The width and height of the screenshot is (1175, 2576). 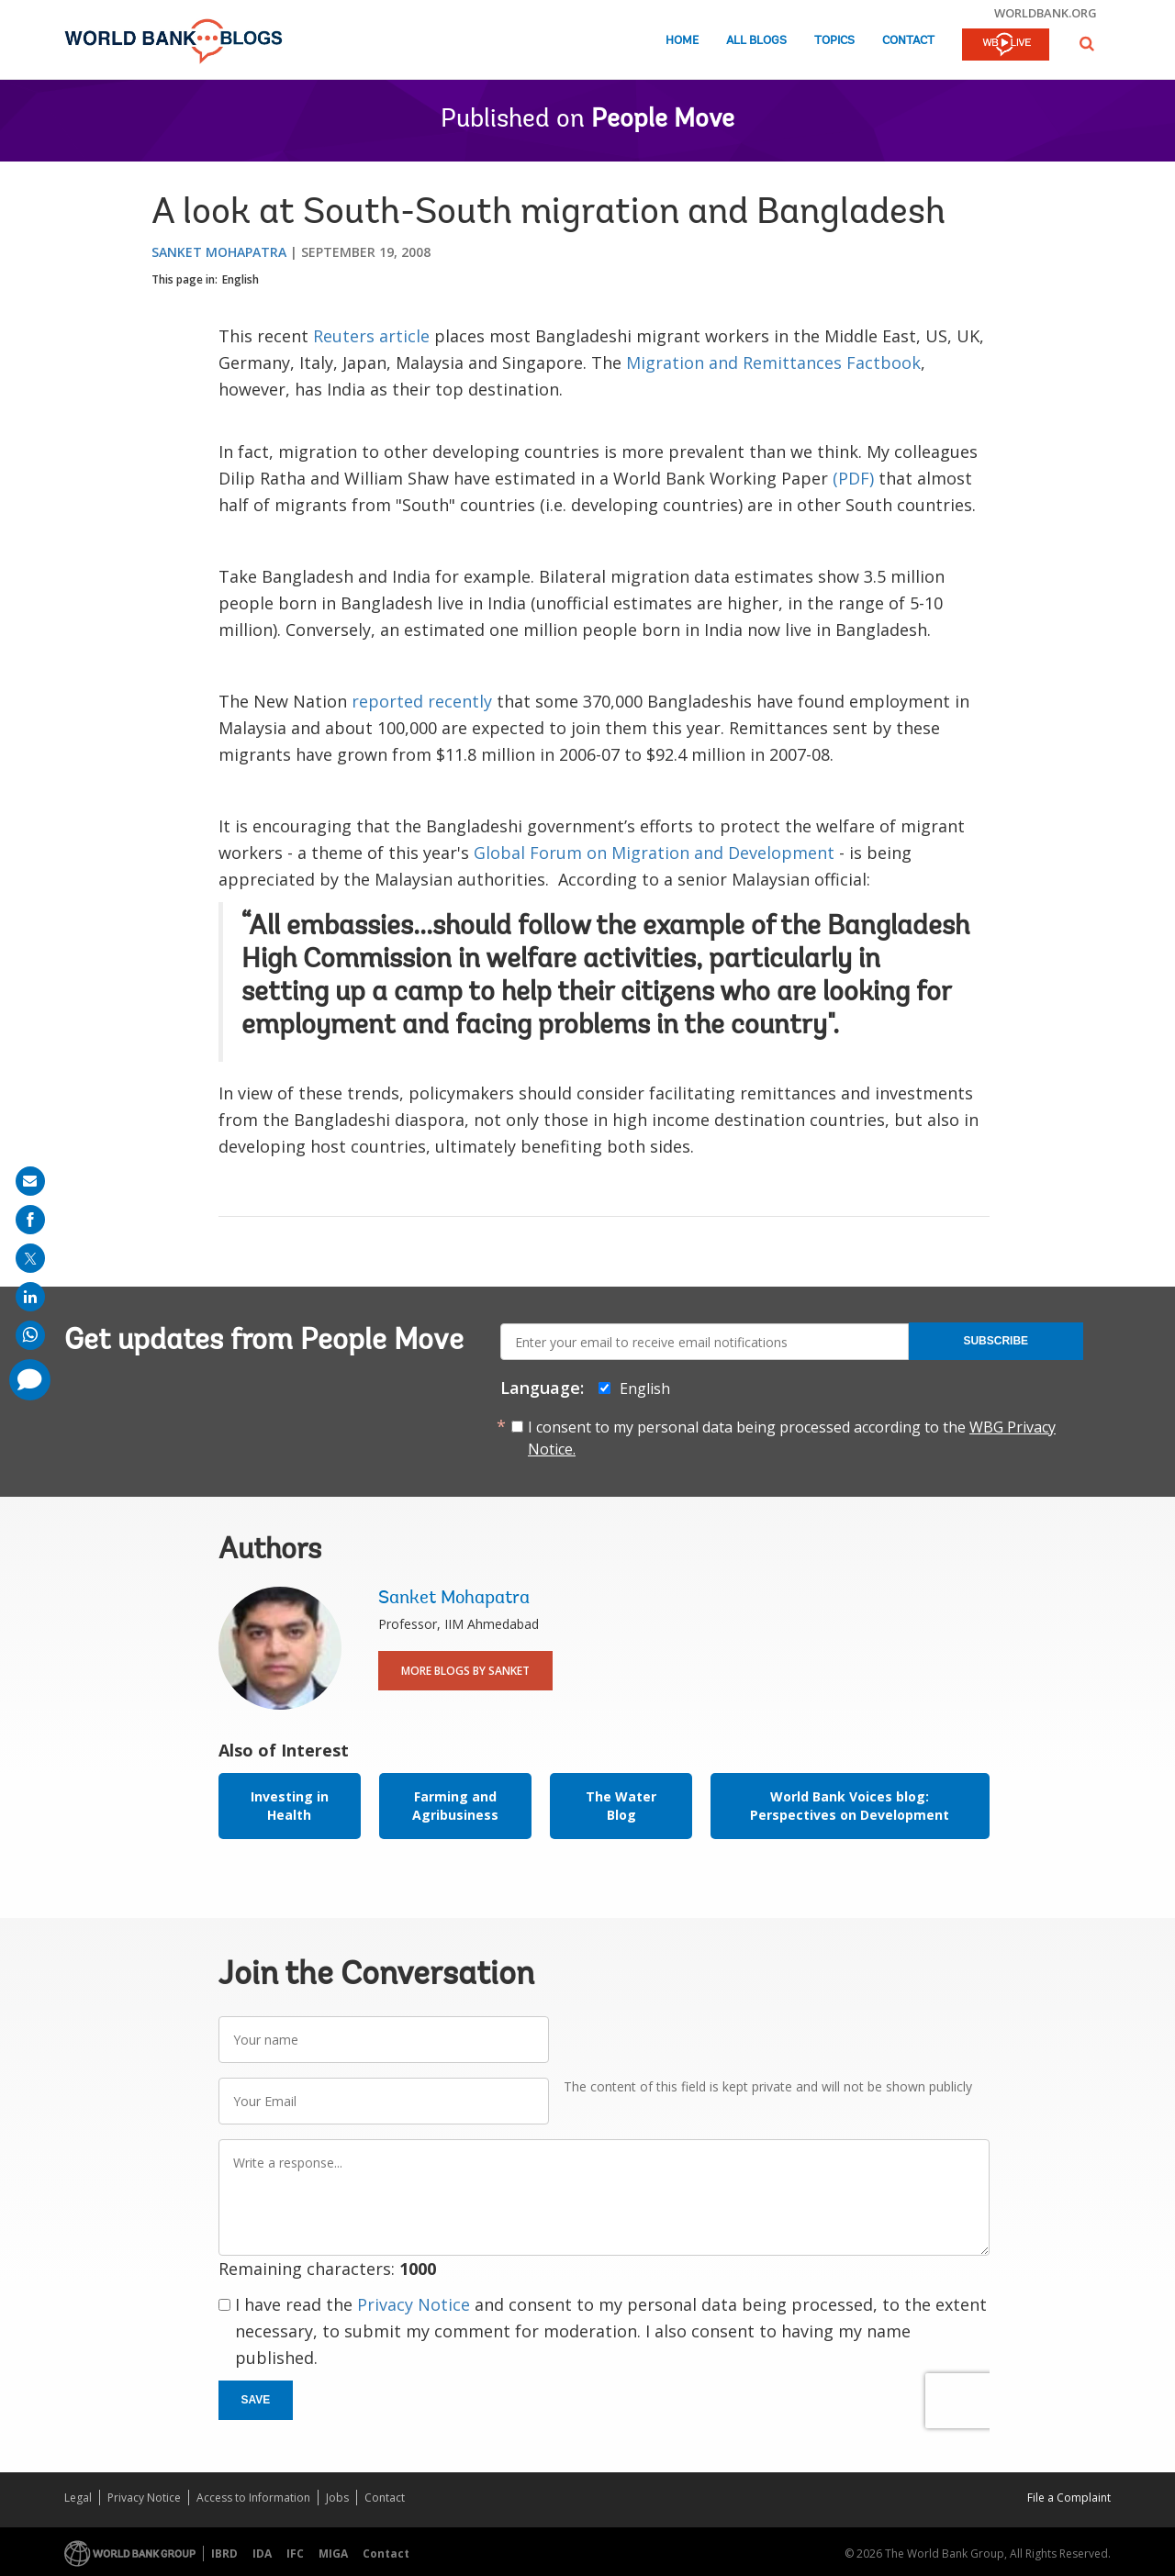 What do you see at coordinates (834, 41) in the screenshot?
I see `Topics` at bounding box center [834, 41].